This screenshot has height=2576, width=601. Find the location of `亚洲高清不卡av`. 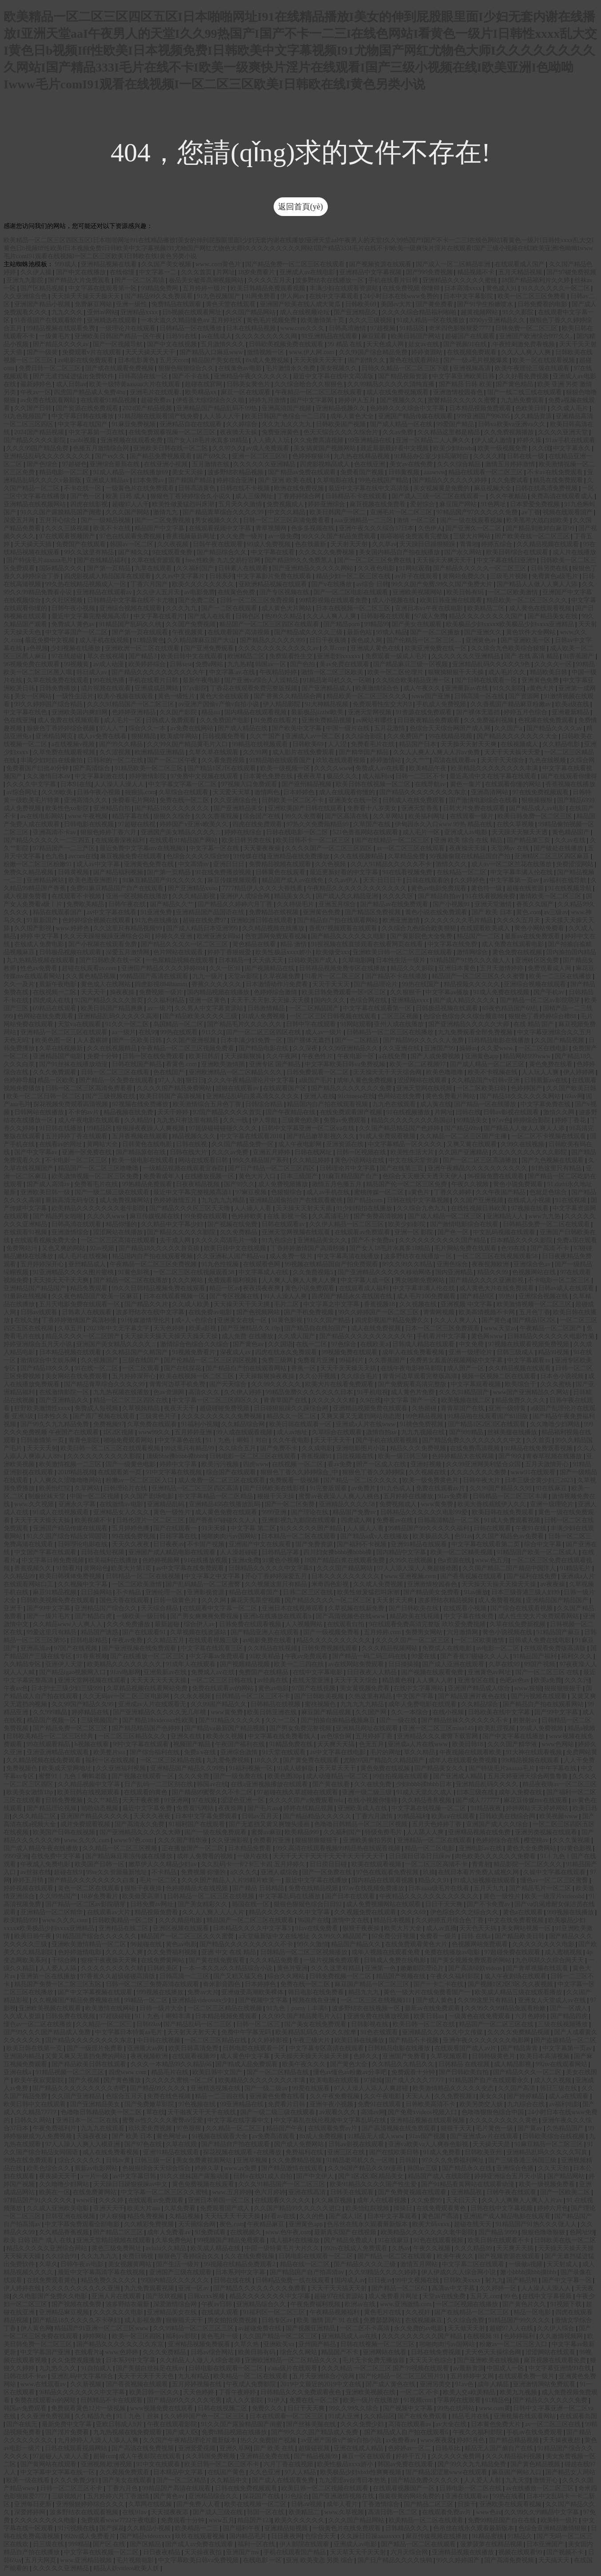

亚洲高清不卡av is located at coordinates (55, 832).